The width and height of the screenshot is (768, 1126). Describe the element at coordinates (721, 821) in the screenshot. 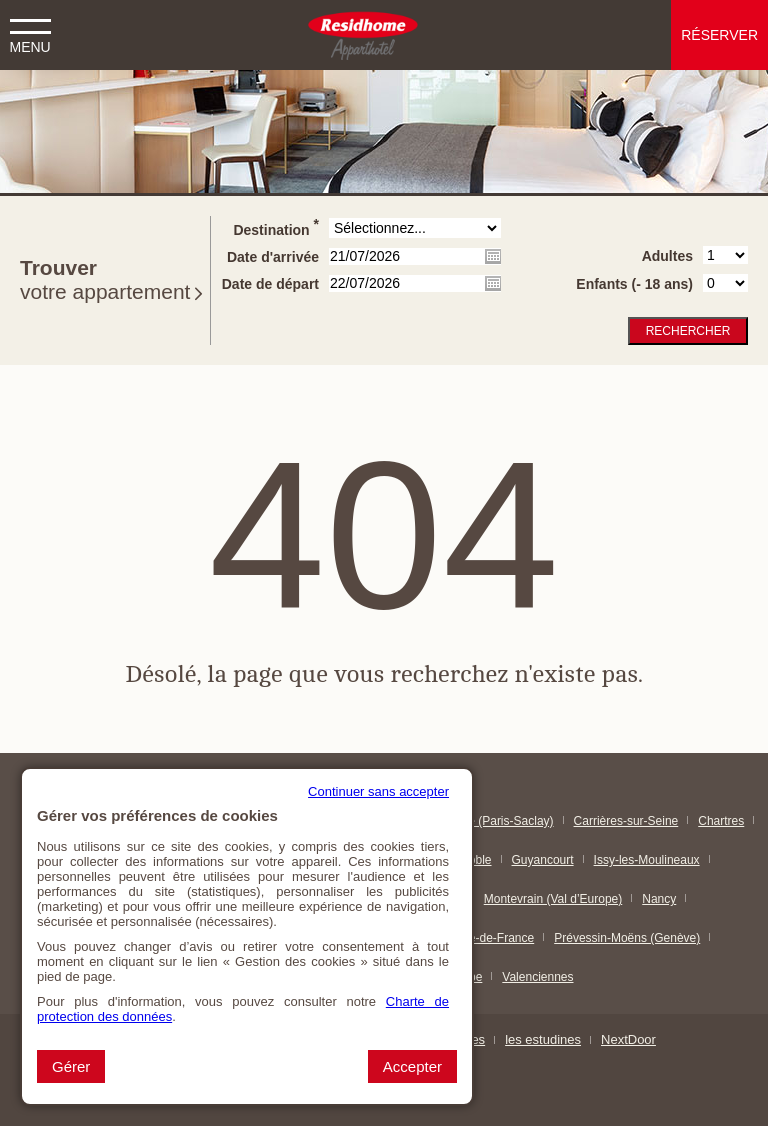

I see `Chartres` at that location.